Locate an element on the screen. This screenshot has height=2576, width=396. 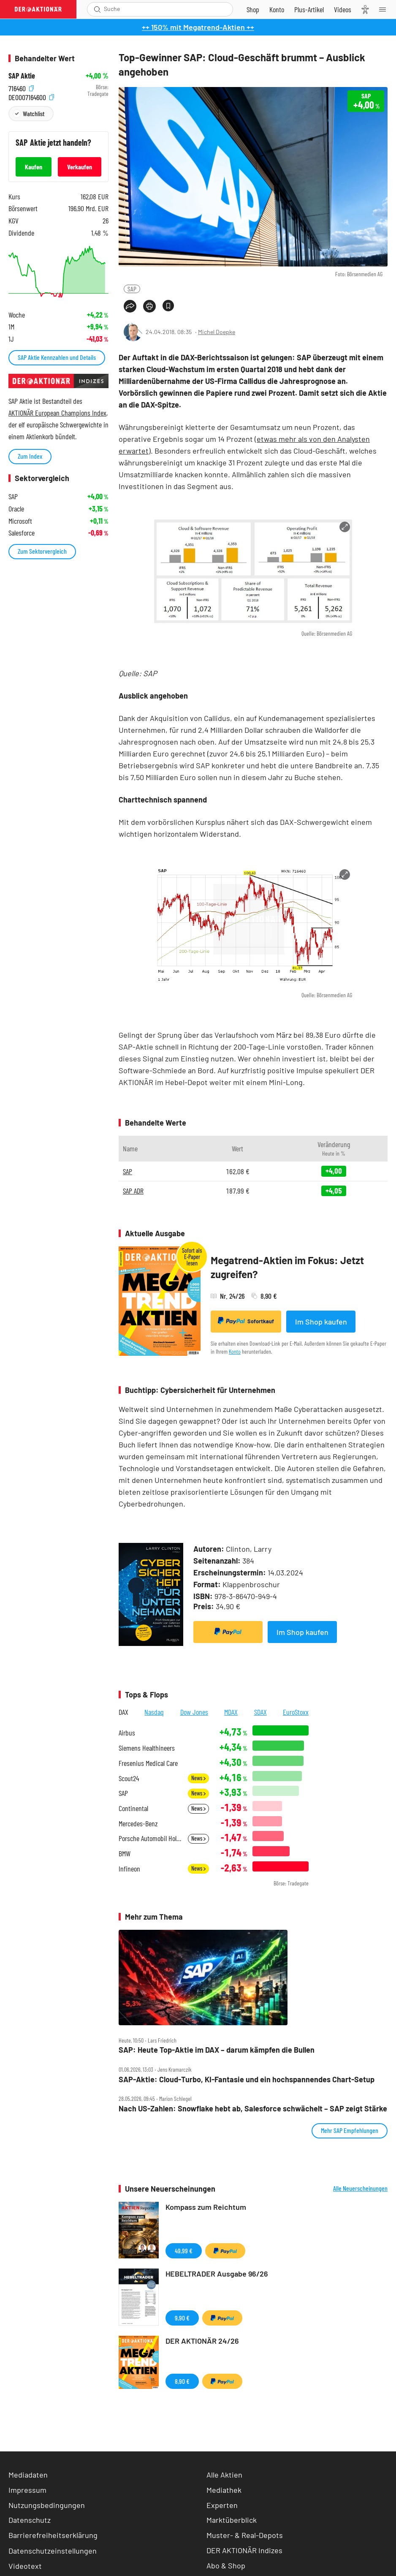
Marktüberblick is located at coordinates (231, 2519).